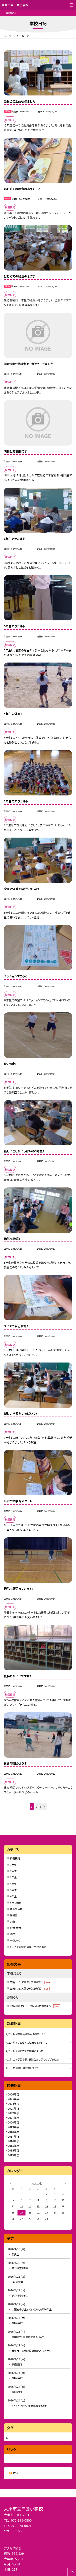 The height and width of the screenshot is (2576, 76). Describe the element at coordinates (30, 1988) in the screenshot. I see `三箇小だより第1号（4.8発行）` at that location.